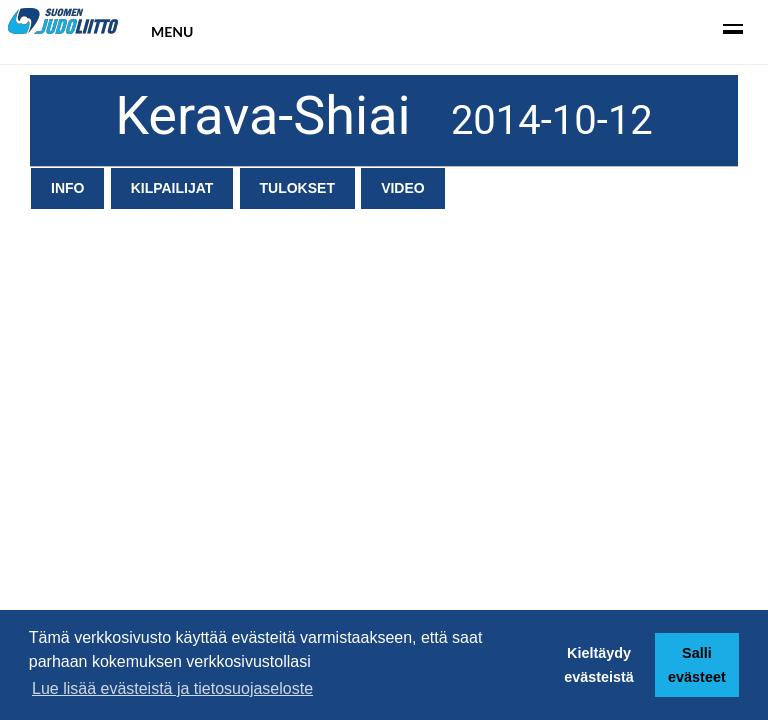 This screenshot has width=768, height=720. Describe the element at coordinates (599, 665) in the screenshot. I see `Kieltäydy evästeistä [button]` at that location.